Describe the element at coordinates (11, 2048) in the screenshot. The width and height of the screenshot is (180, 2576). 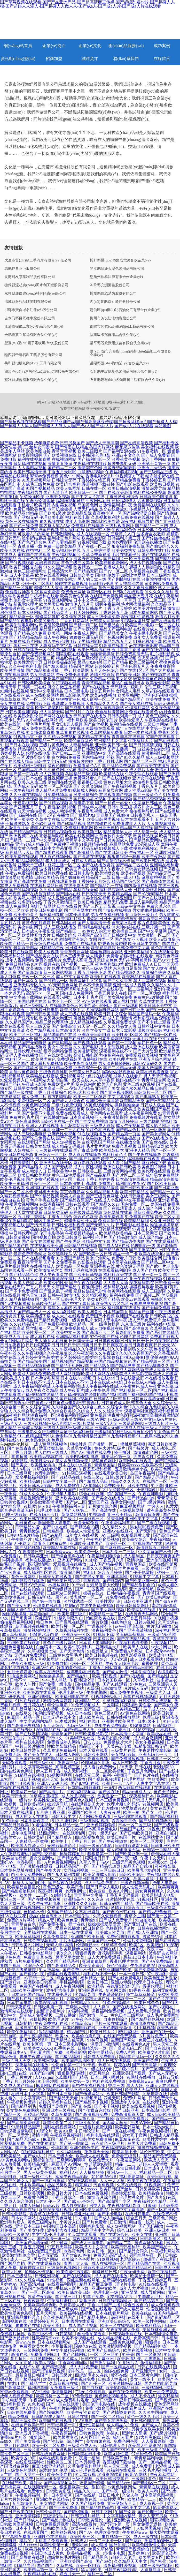
I see `性欧美三区` at that location.